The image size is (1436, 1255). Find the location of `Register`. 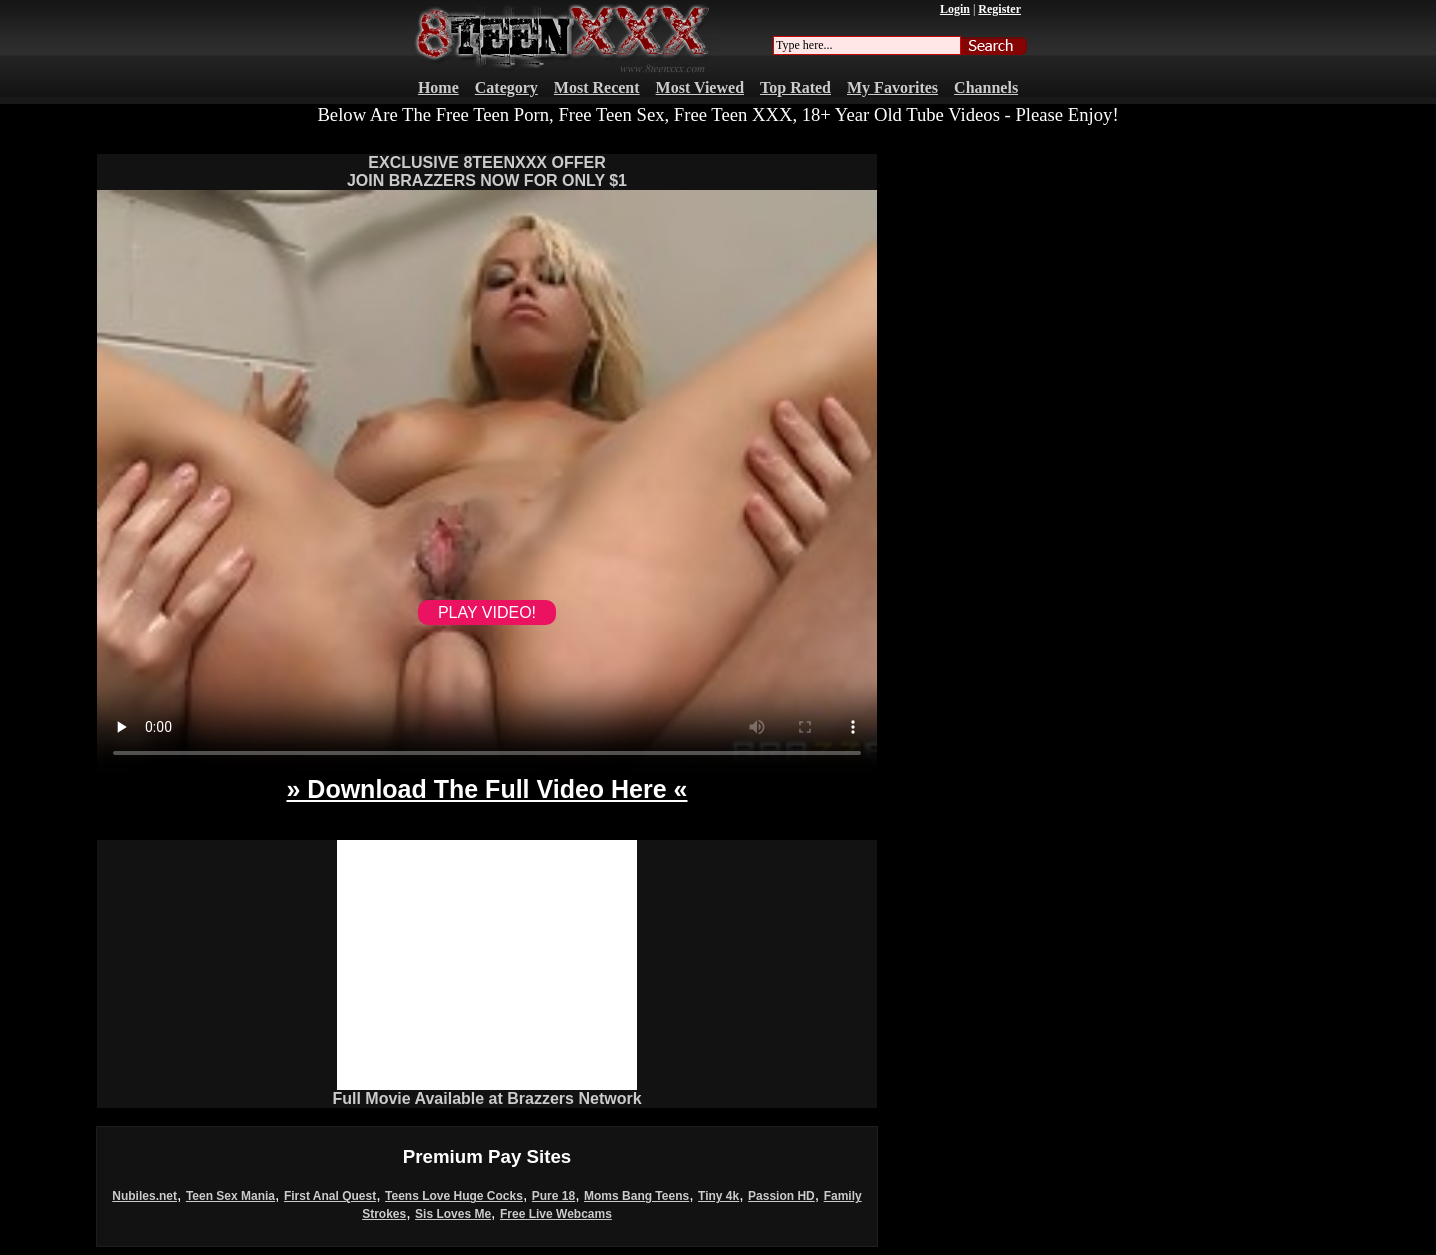

Register is located at coordinates (999, 9).